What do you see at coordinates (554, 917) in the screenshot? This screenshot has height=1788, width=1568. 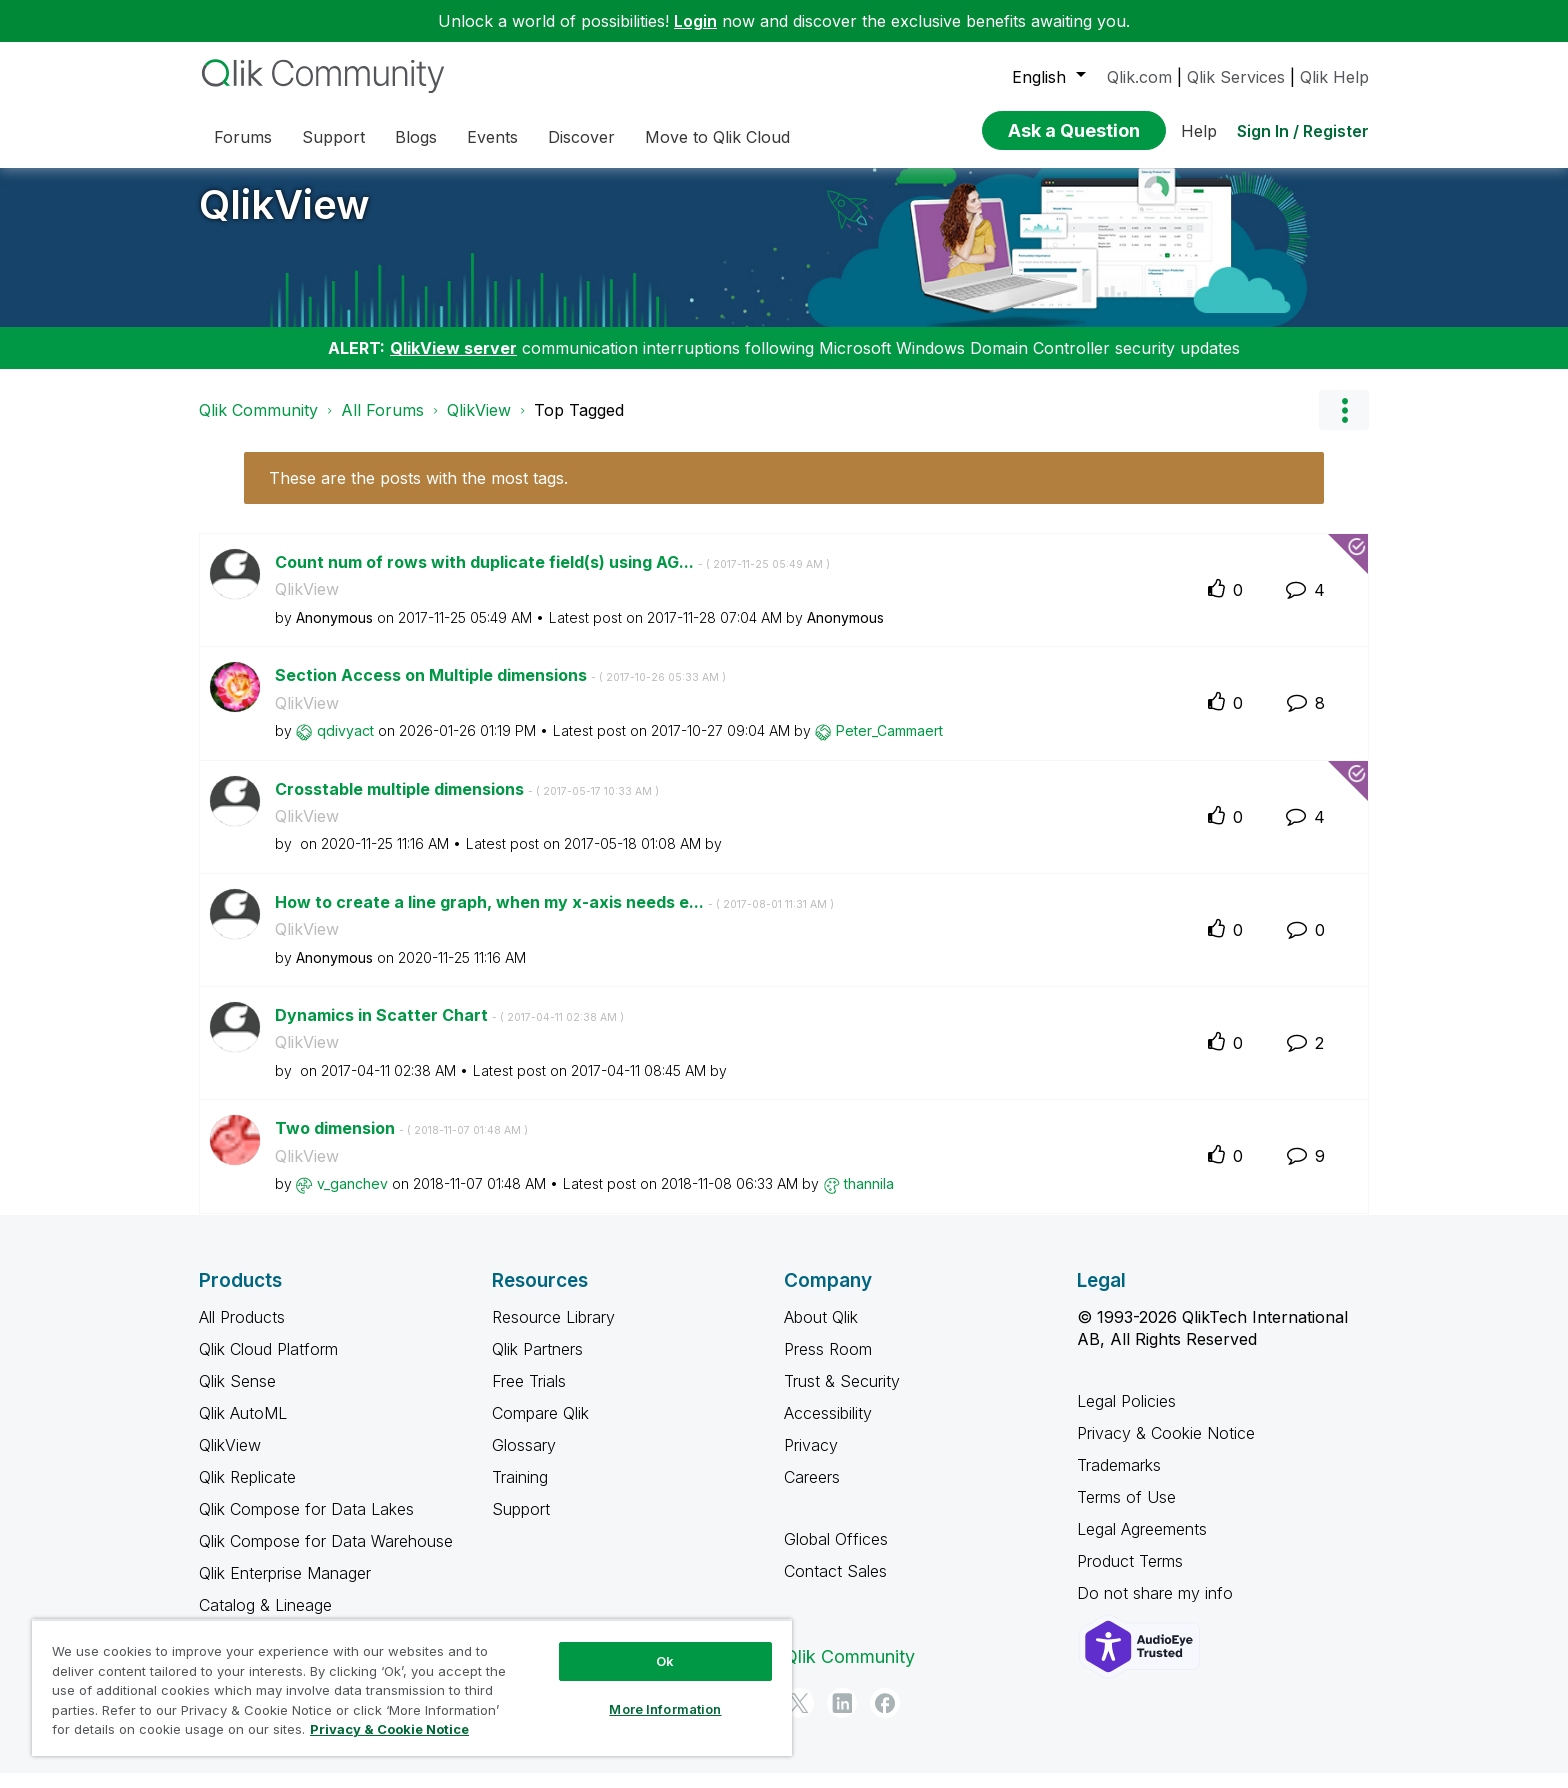 I see `How to create a line graph, when my x-axis needs e...` at bounding box center [554, 917].